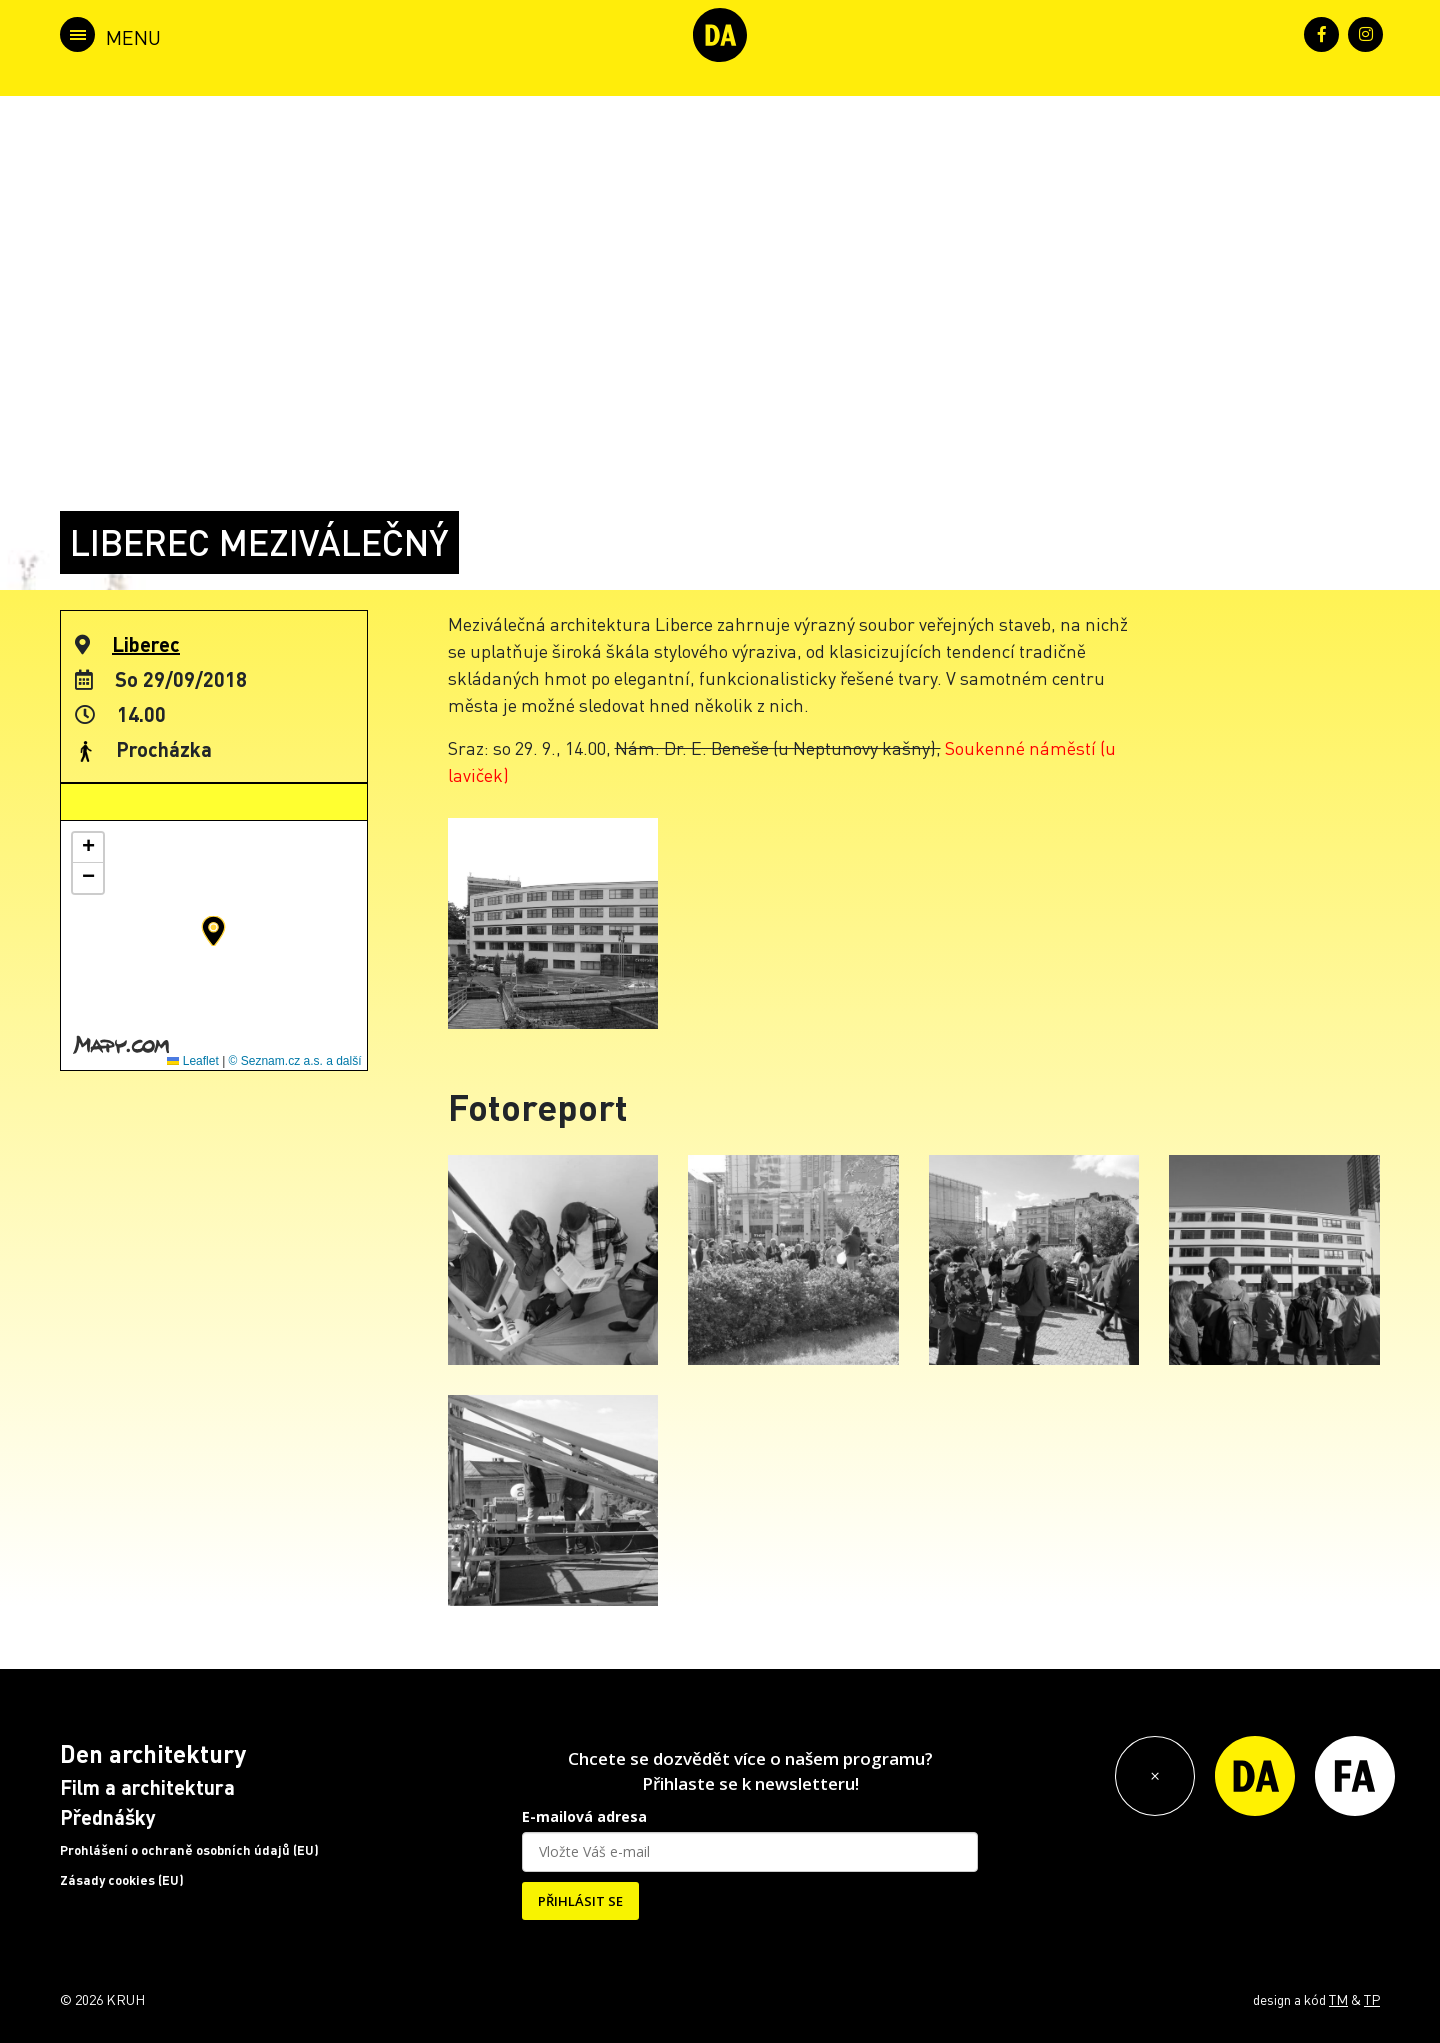  Describe the element at coordinates (122, 1880) in the screenshot. I see `Zásady cookies (EU)` at that location.